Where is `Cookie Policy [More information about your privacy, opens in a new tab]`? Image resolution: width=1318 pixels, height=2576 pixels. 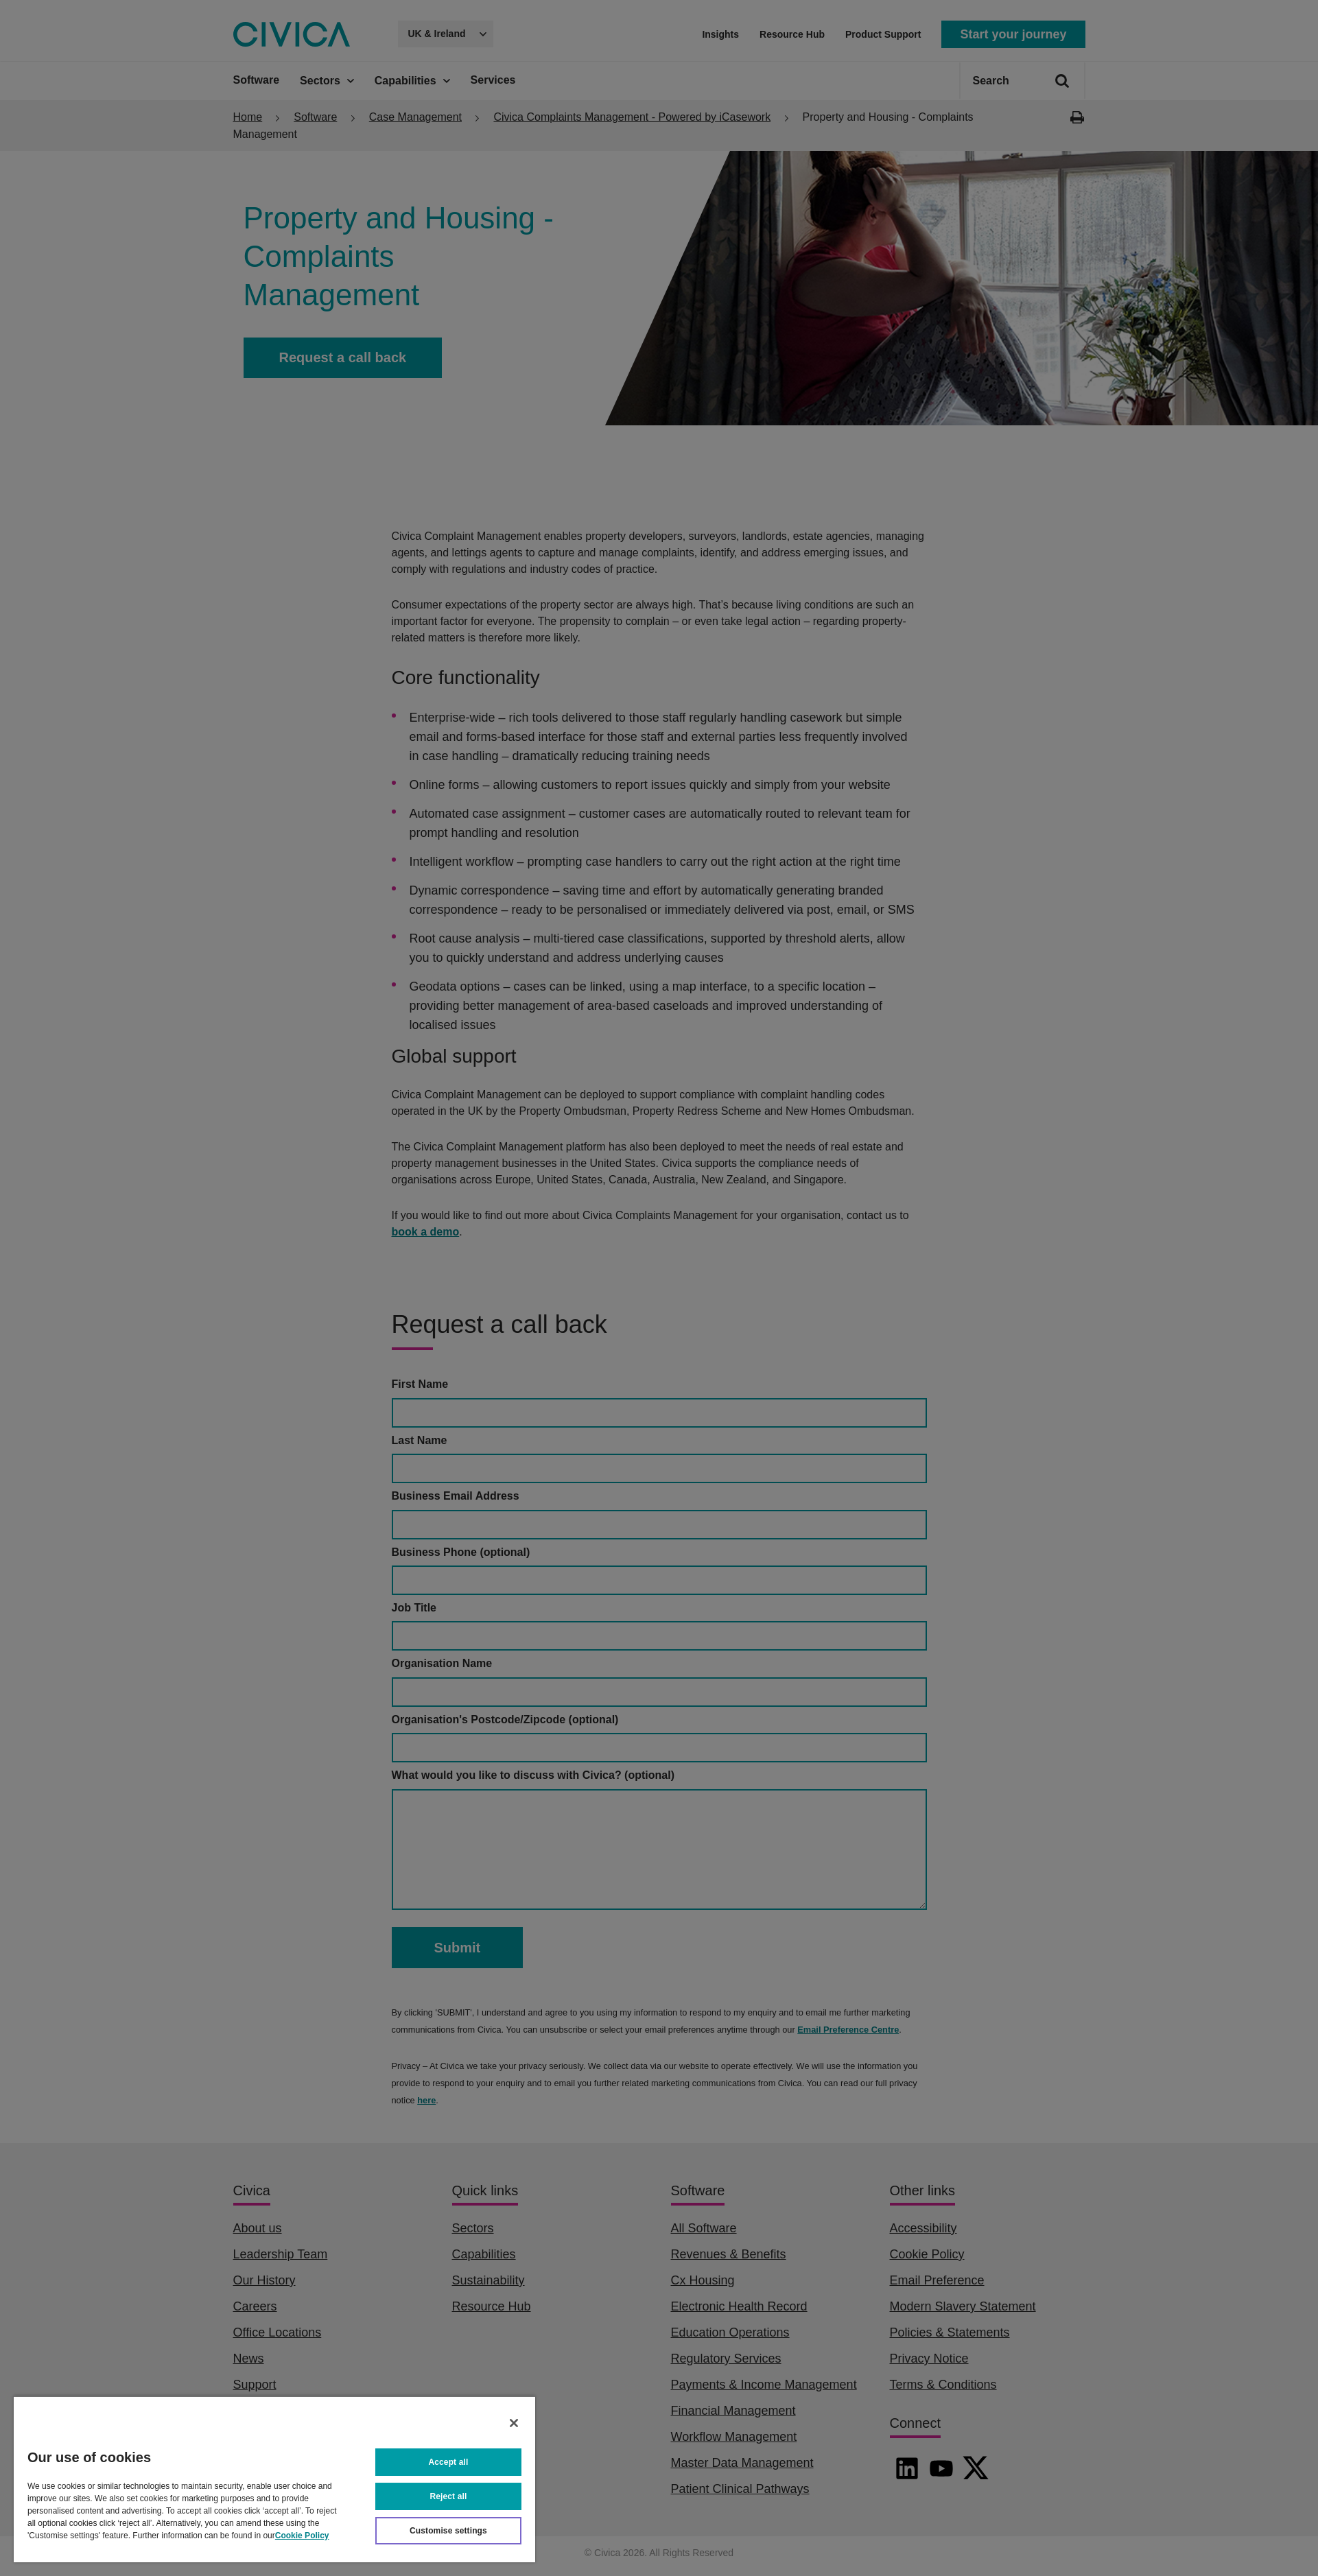
Cookie Policy [More information about your privacy, opens in a new tab] is located at coordinates (302, 2535).